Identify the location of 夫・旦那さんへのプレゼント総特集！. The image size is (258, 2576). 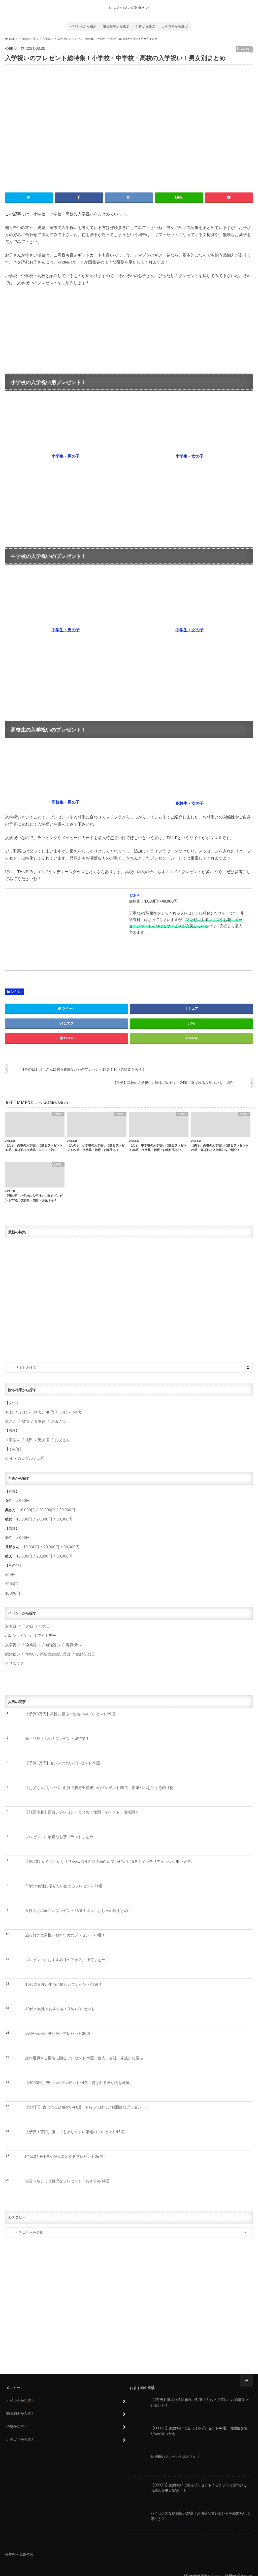
(55, 1732).